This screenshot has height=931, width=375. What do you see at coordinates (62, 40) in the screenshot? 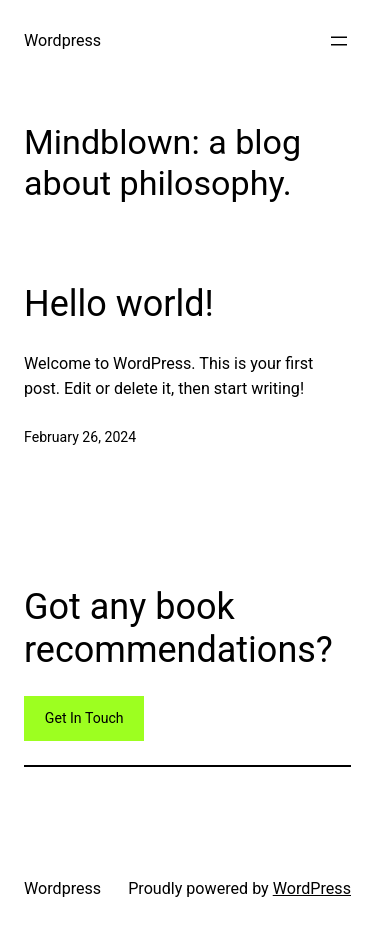
I see `Wordpress` at bounding box center [62, 40].